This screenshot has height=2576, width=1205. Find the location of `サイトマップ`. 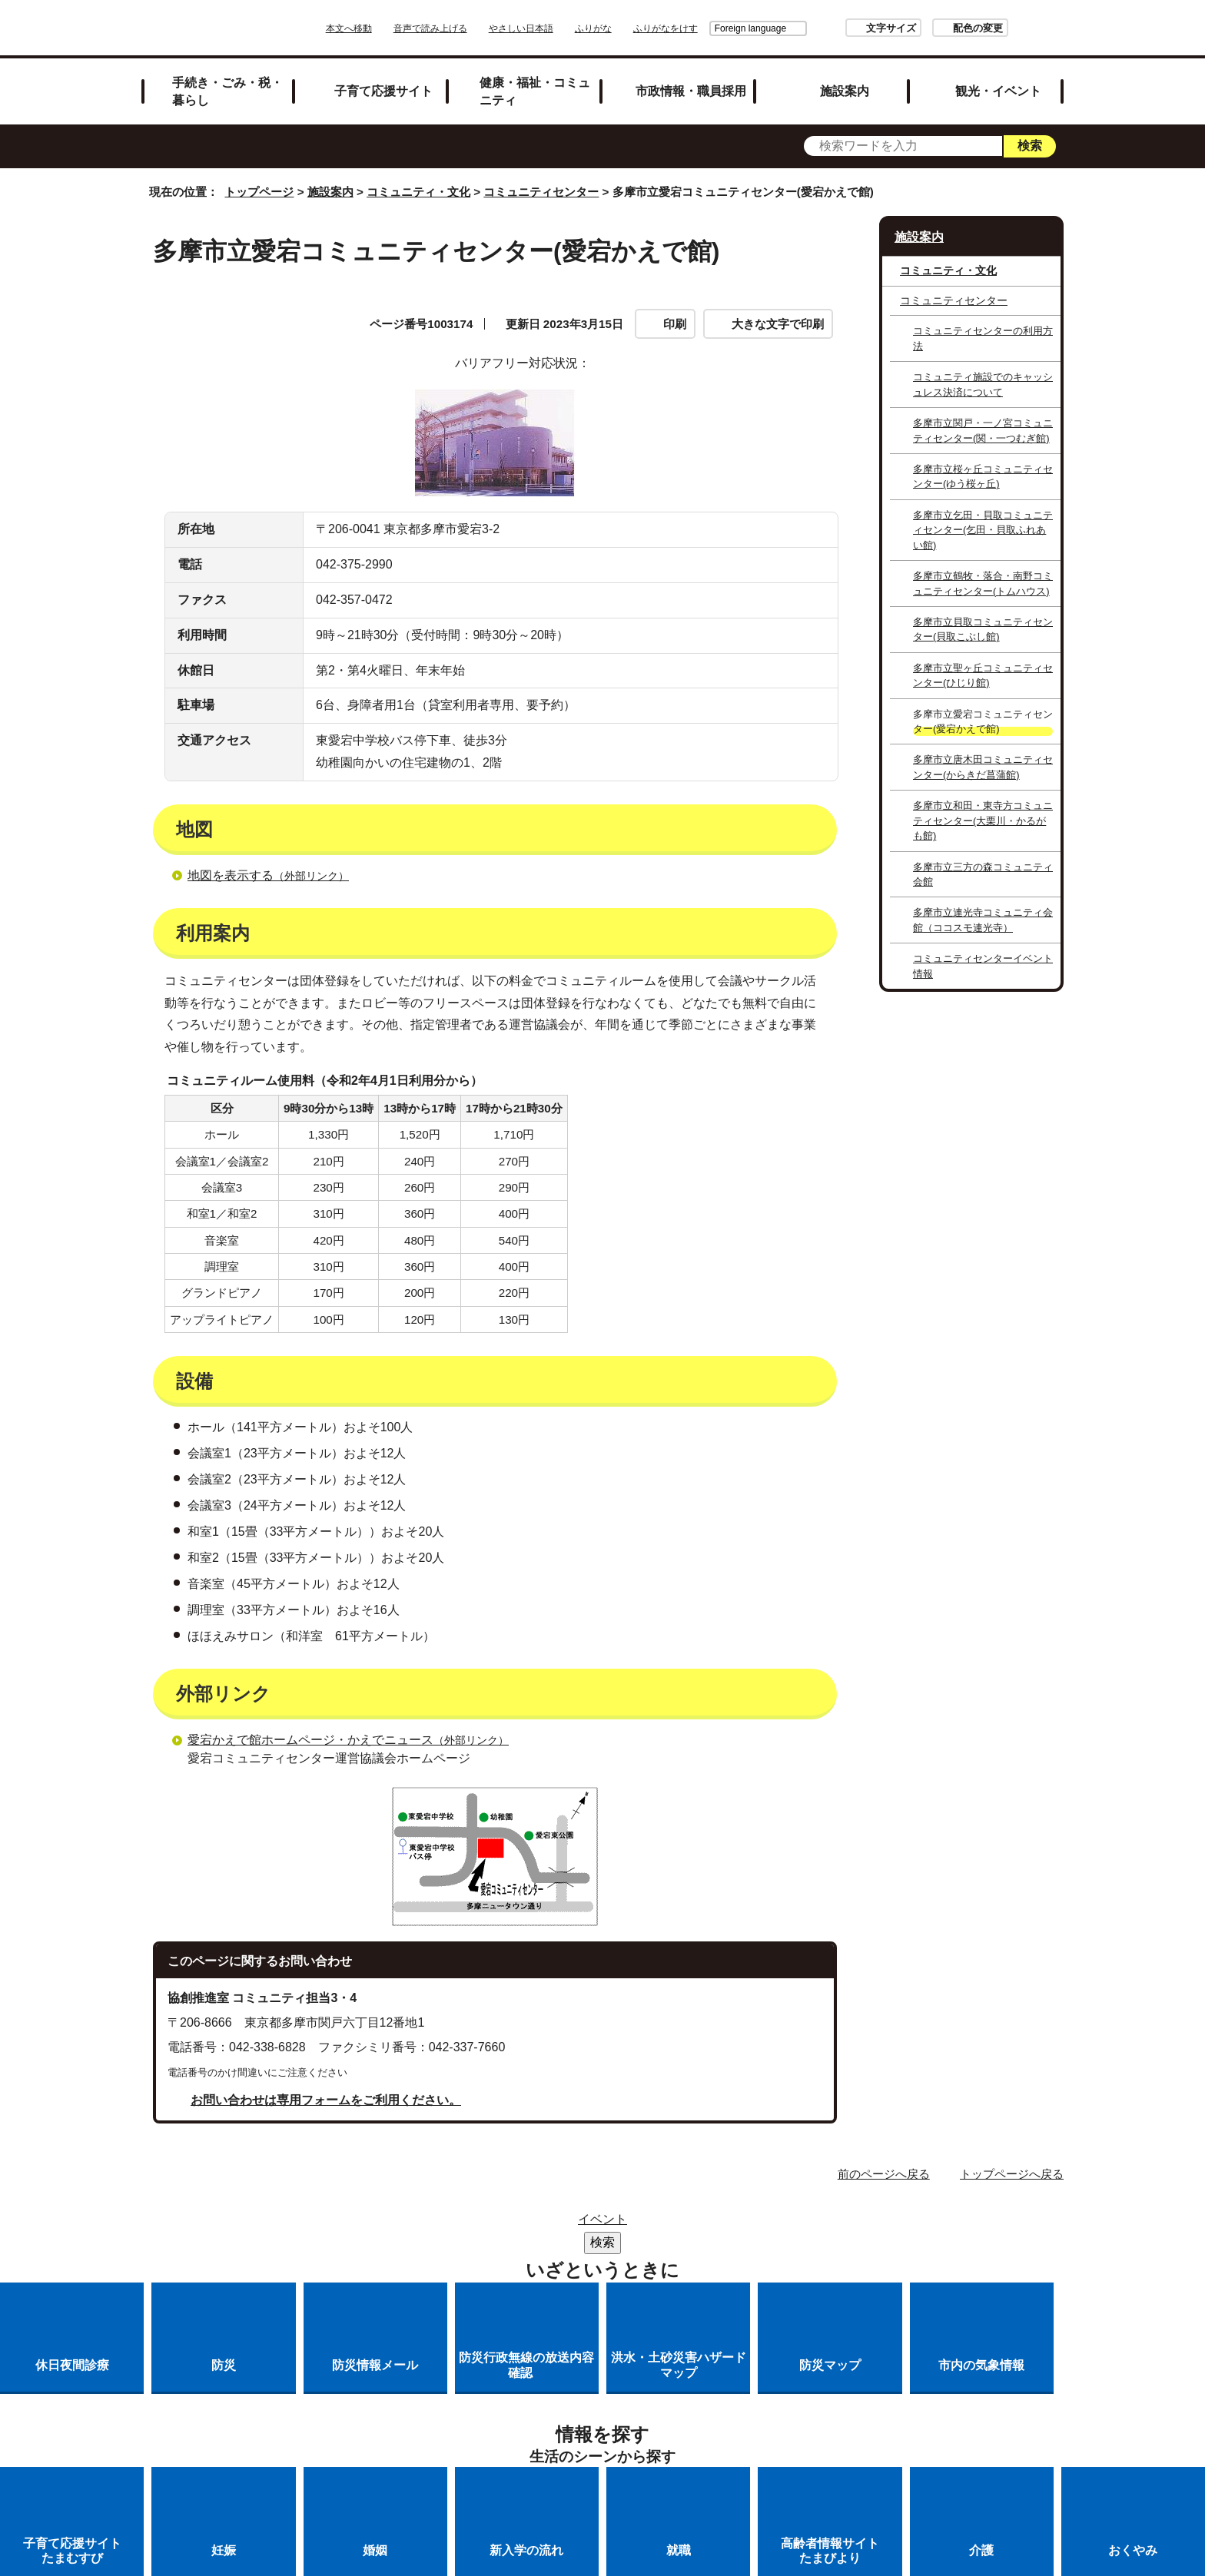

サイトマップ is located at coordinates (398, 2379).